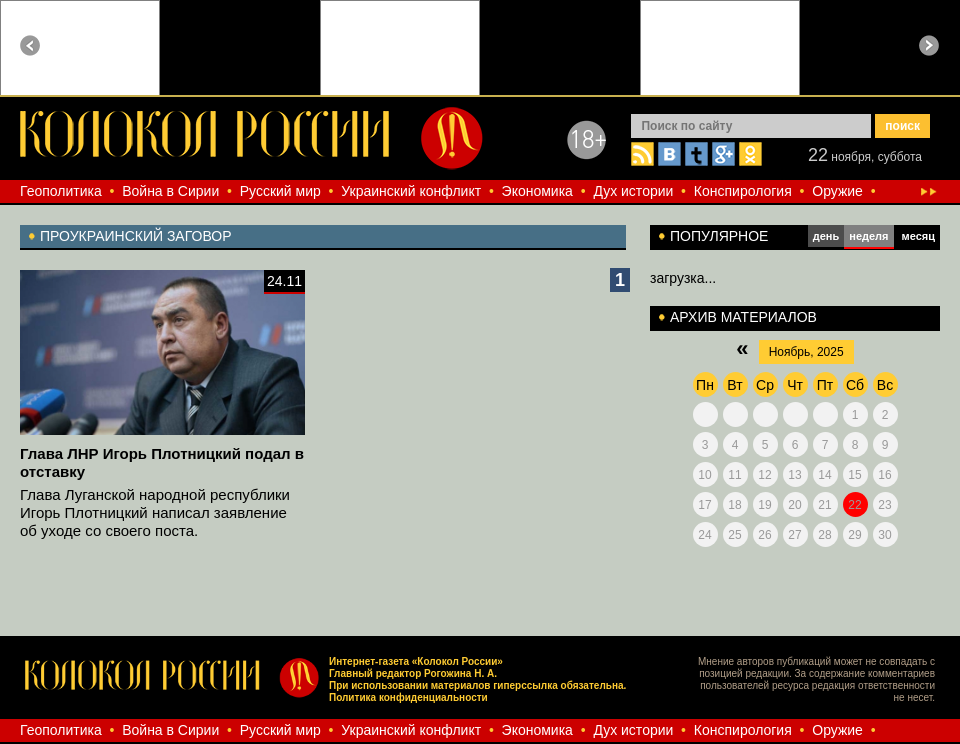  Describe the element at coordinates (61, 191) in the screenshot. I see `Геополитика` at that location.